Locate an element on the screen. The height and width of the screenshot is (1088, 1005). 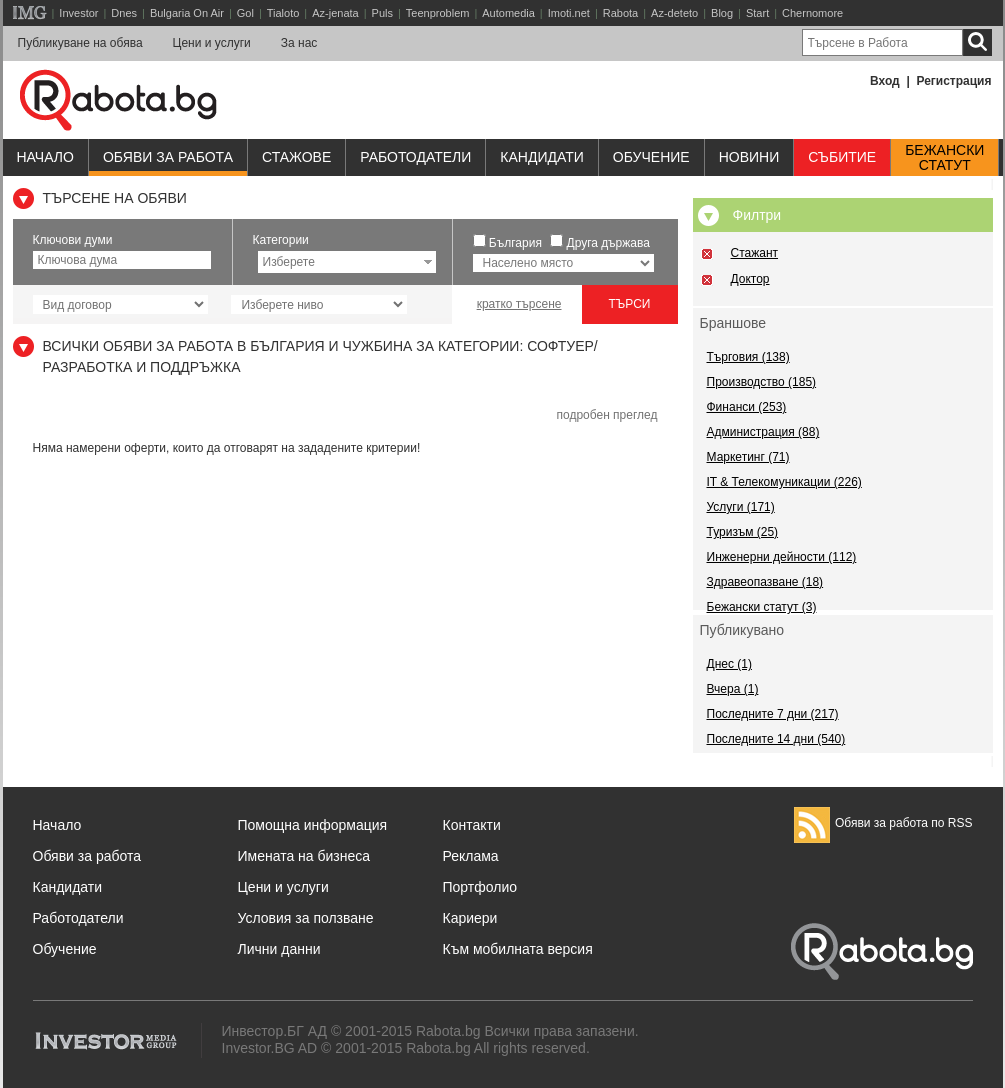
Администрация (88) is located at coordinates (763, 432).